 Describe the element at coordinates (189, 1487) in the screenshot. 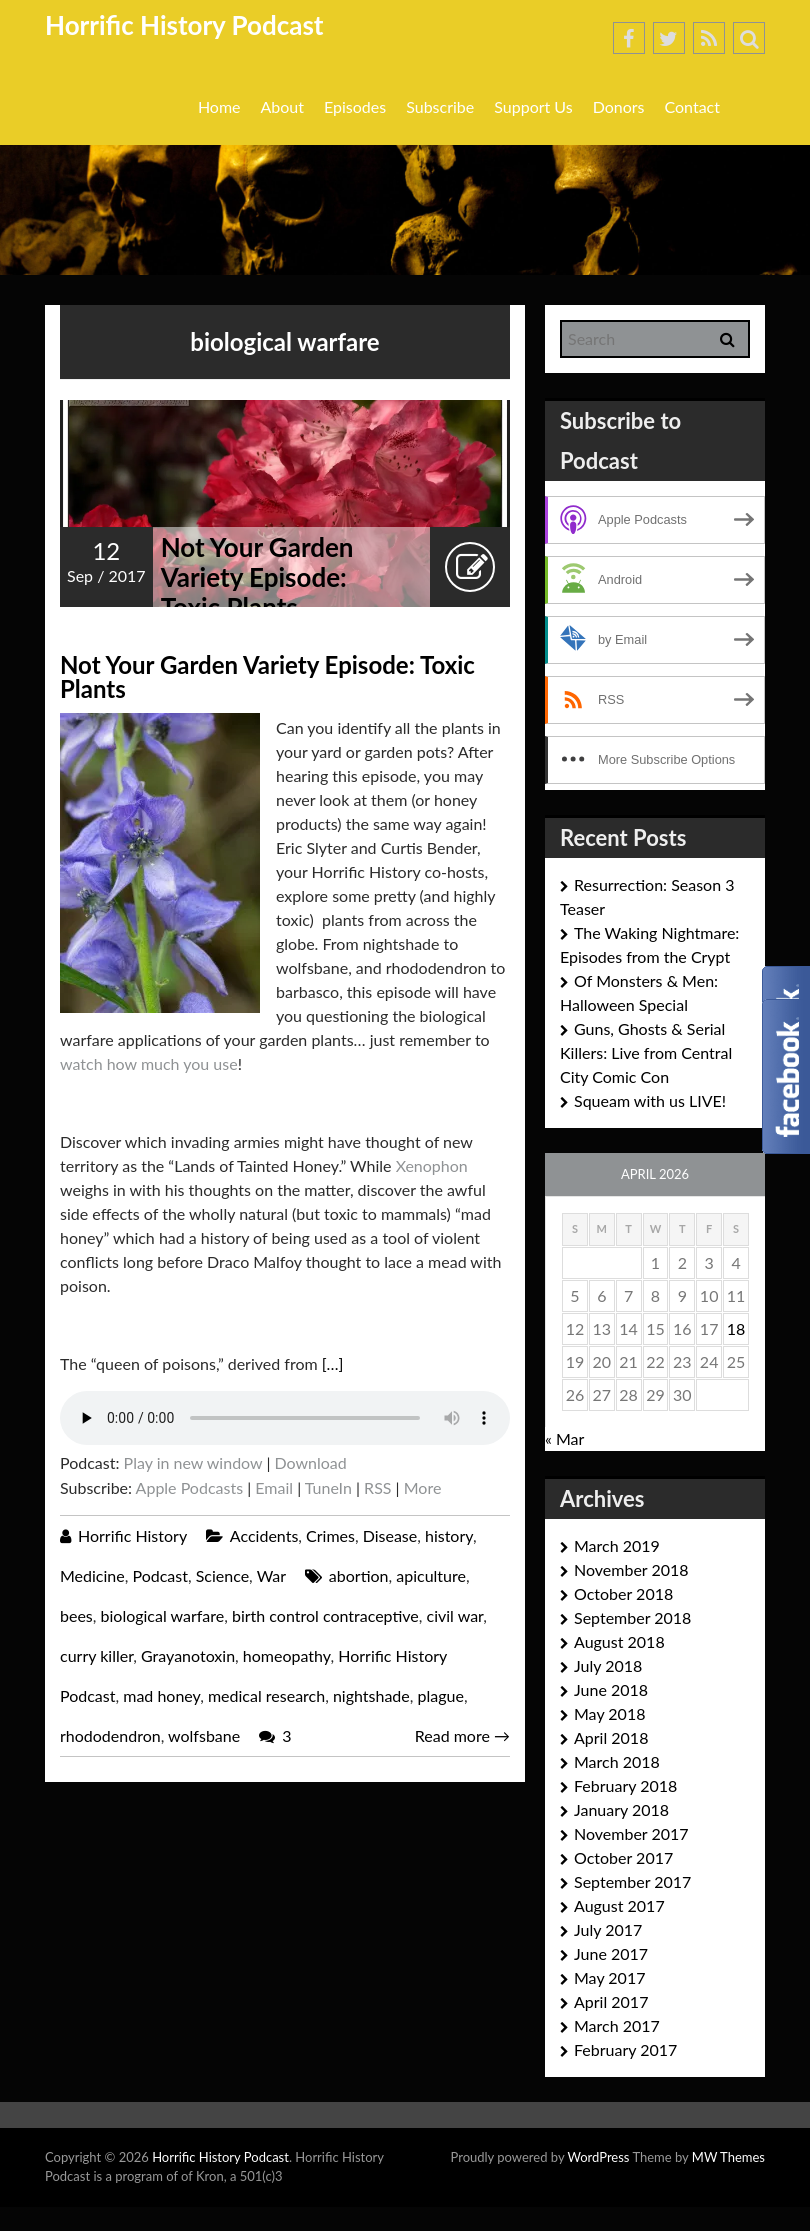

I see `Apple Podcasts` at that location.